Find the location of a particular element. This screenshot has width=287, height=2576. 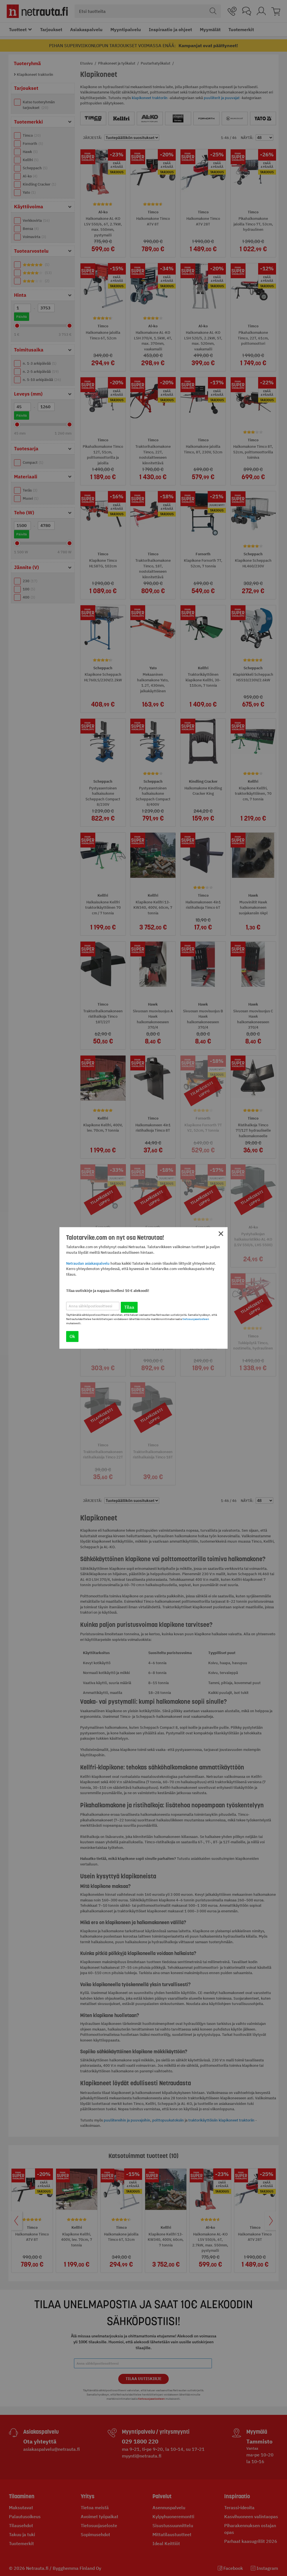

Netraudan asiakaspalvelu is located at coordinates (88, 1263).